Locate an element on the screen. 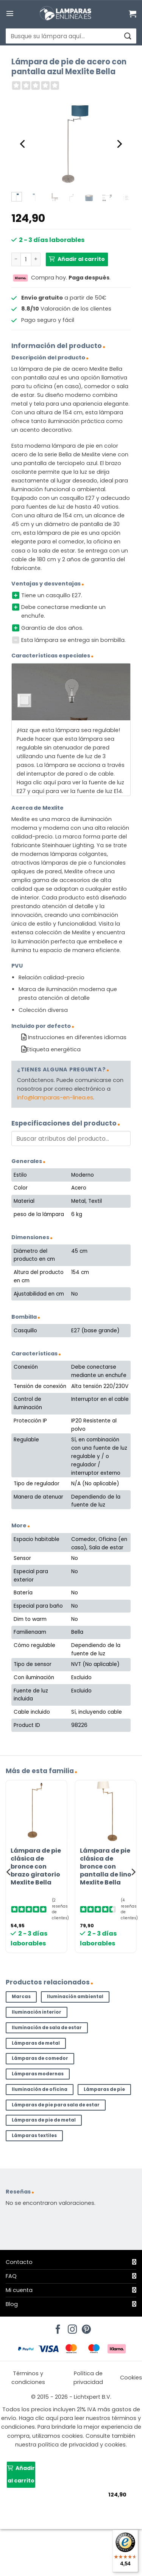 This screenshot has height=2576, width=142. Iluminación de sala de estar is located at coordinates (47, 2028).